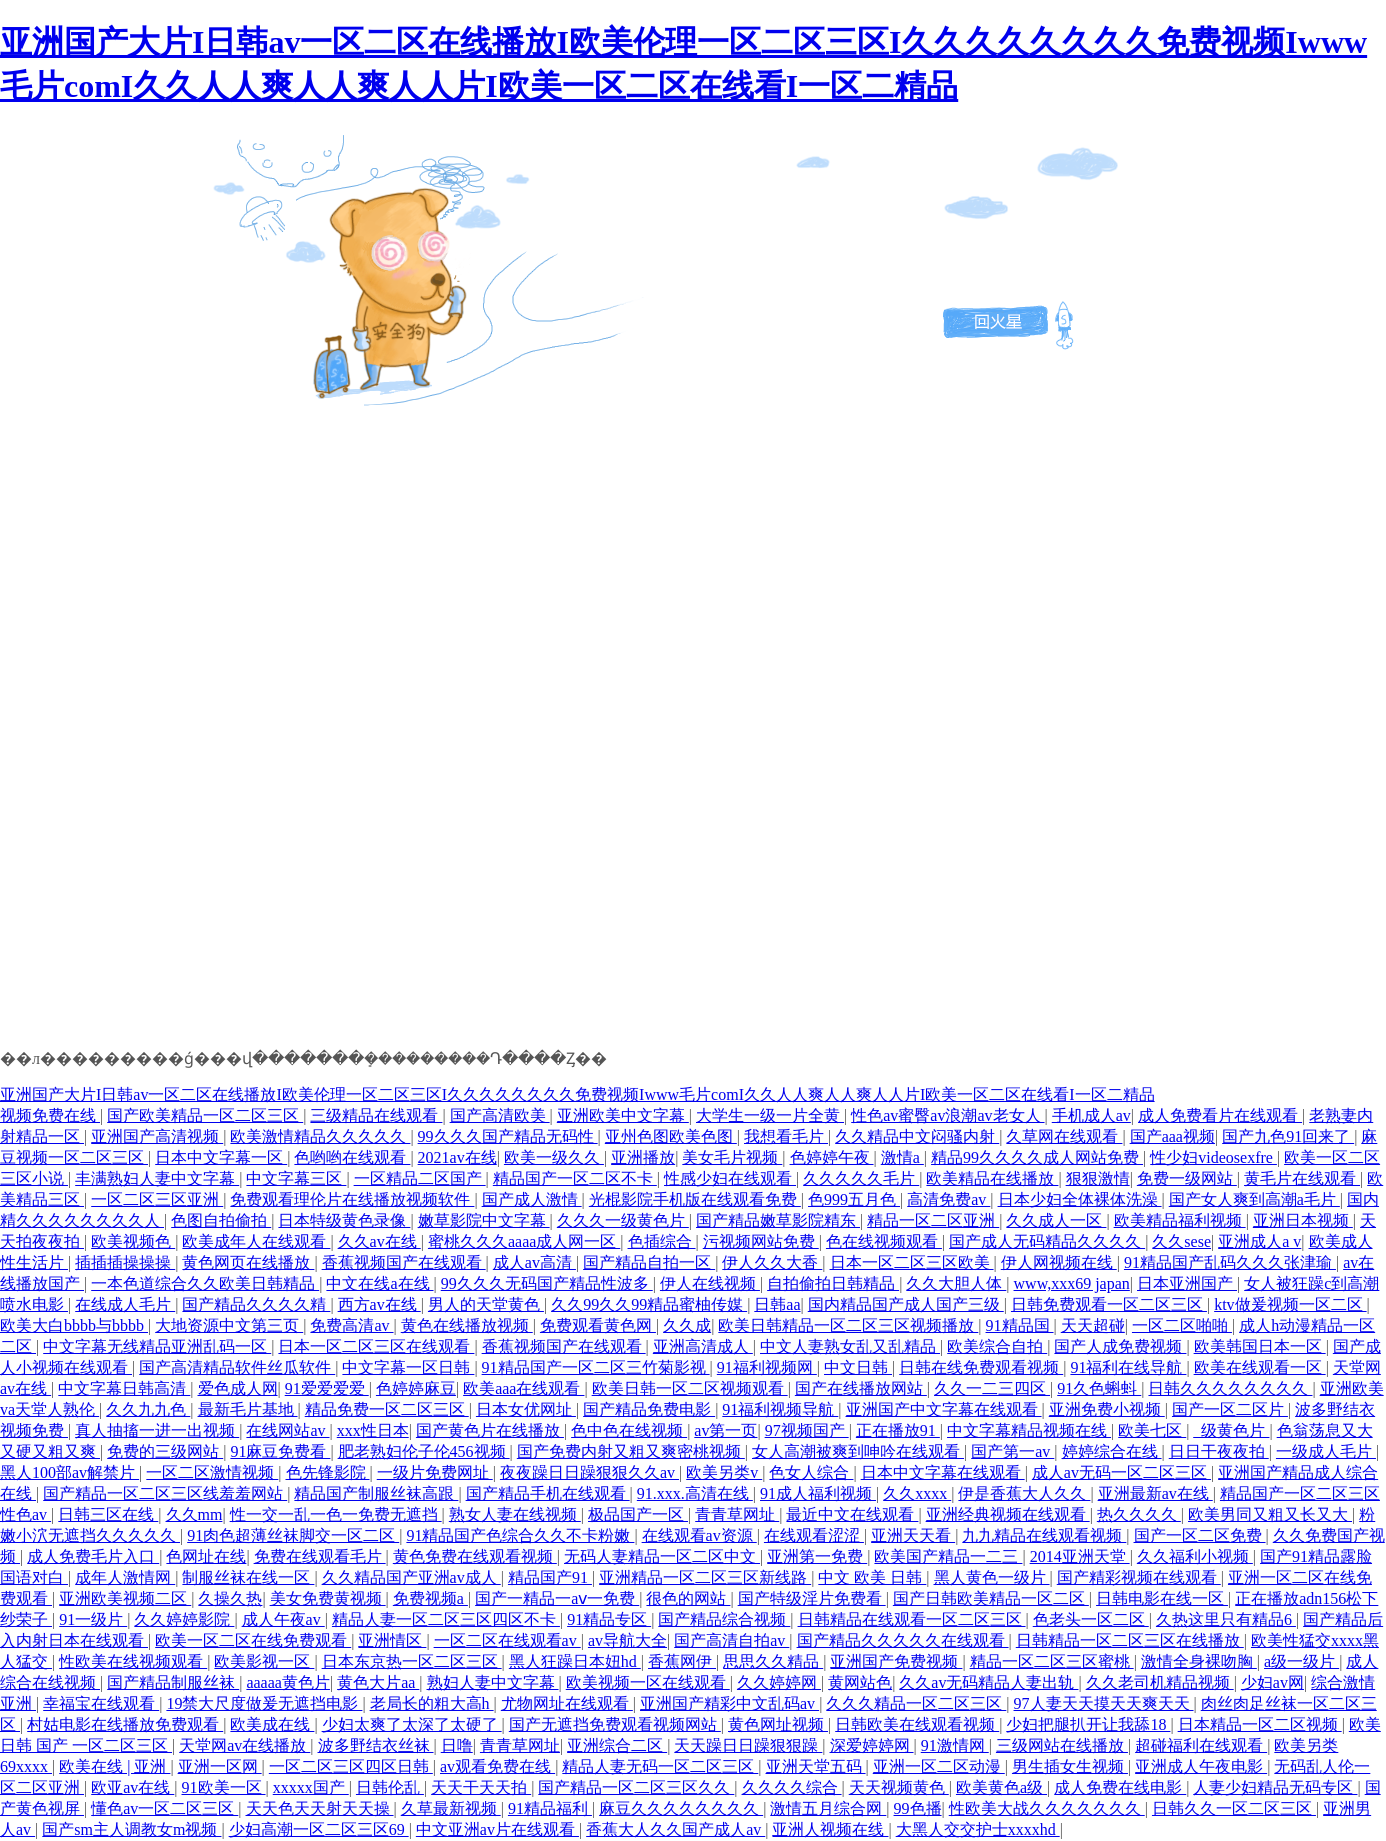 The height and width of the screenshot is (1841, 1386). I want to click on 亚洲欧美中文字幕, so click(623, 1115).